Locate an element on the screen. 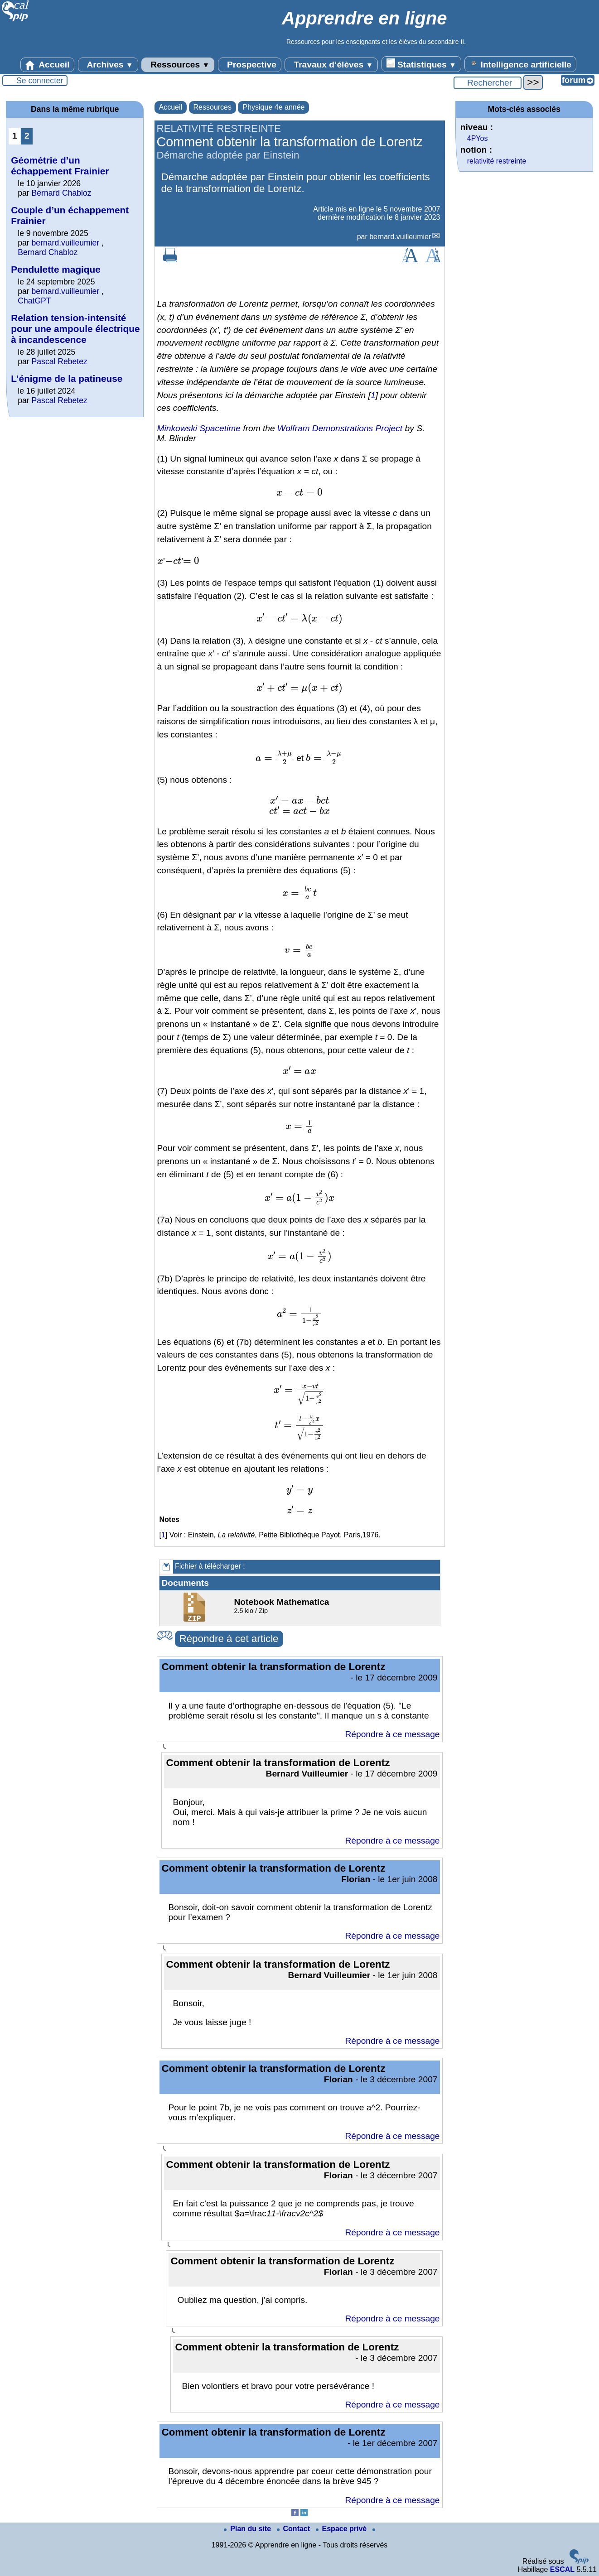  2 [Aller à la page 2] is located at coordinates (26, 135).